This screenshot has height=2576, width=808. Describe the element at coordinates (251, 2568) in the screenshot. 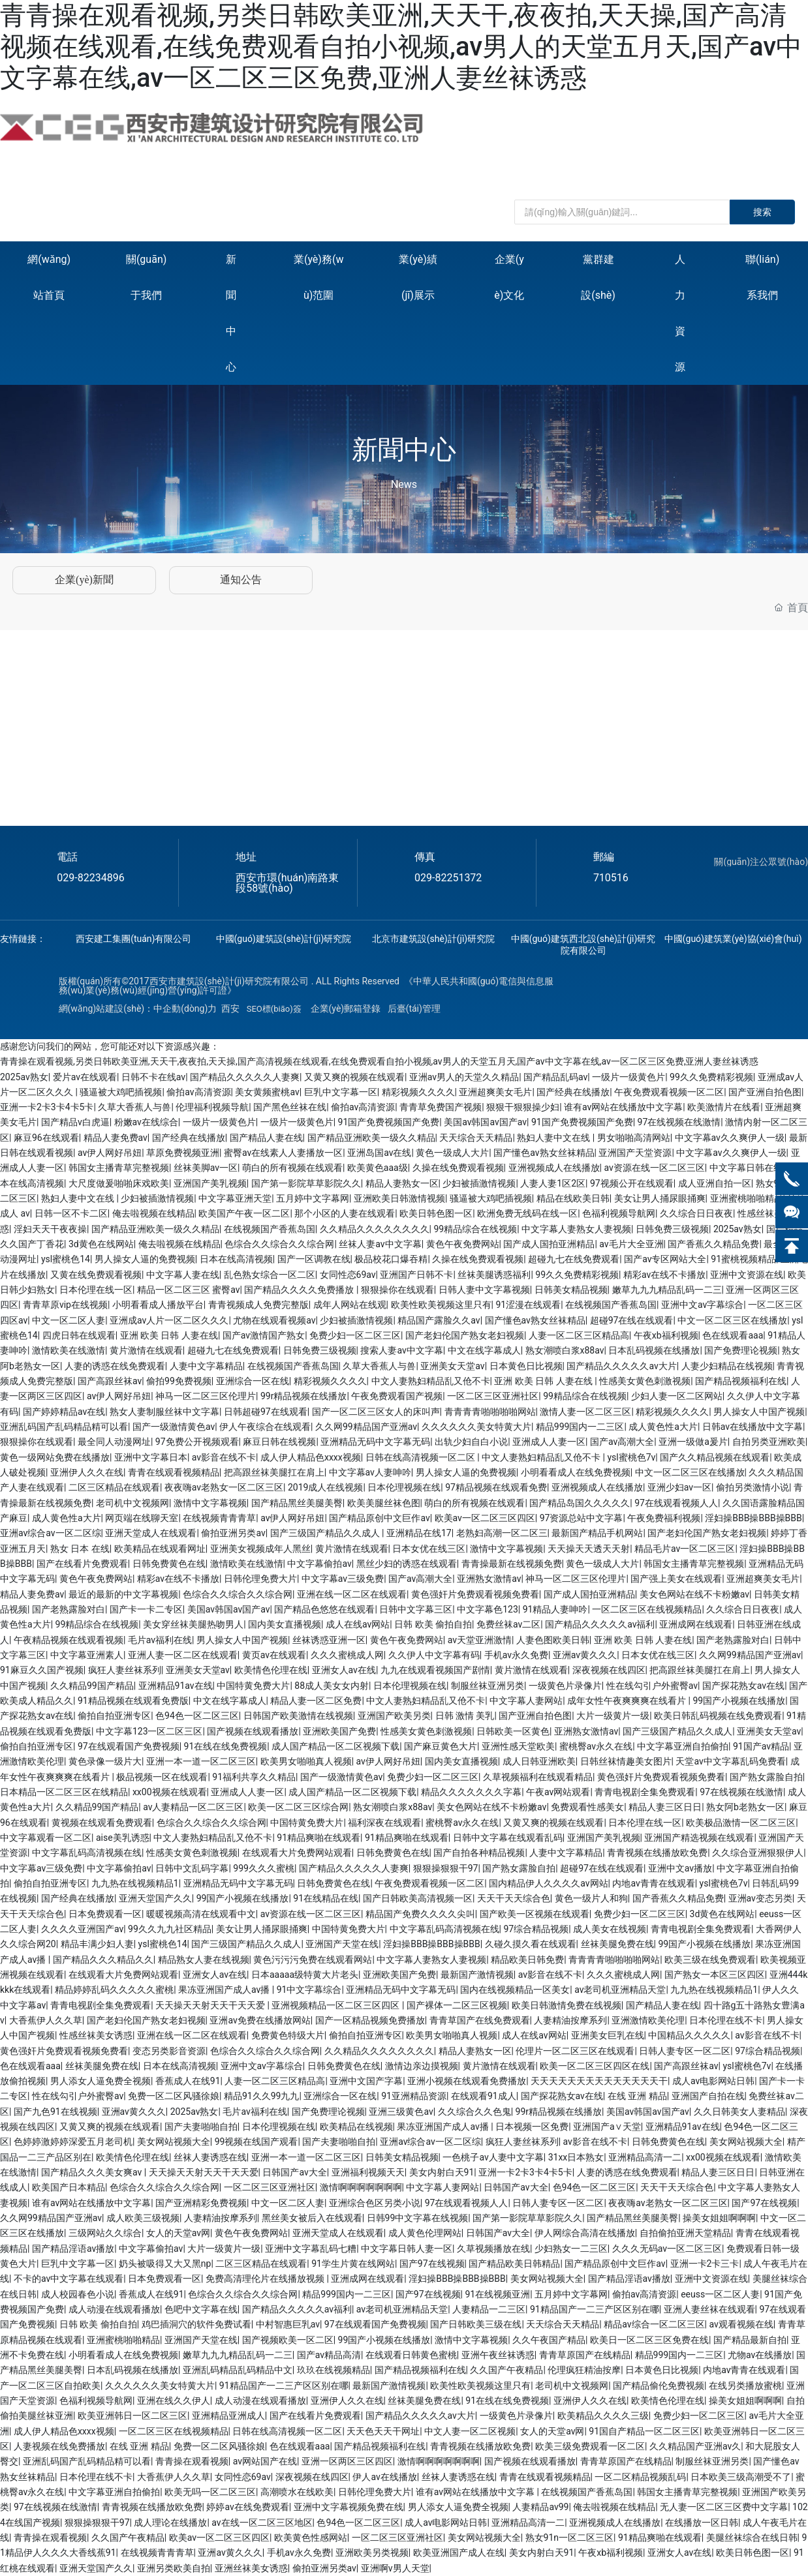

I see `亚洲丝袜美女诱惑` at that location.